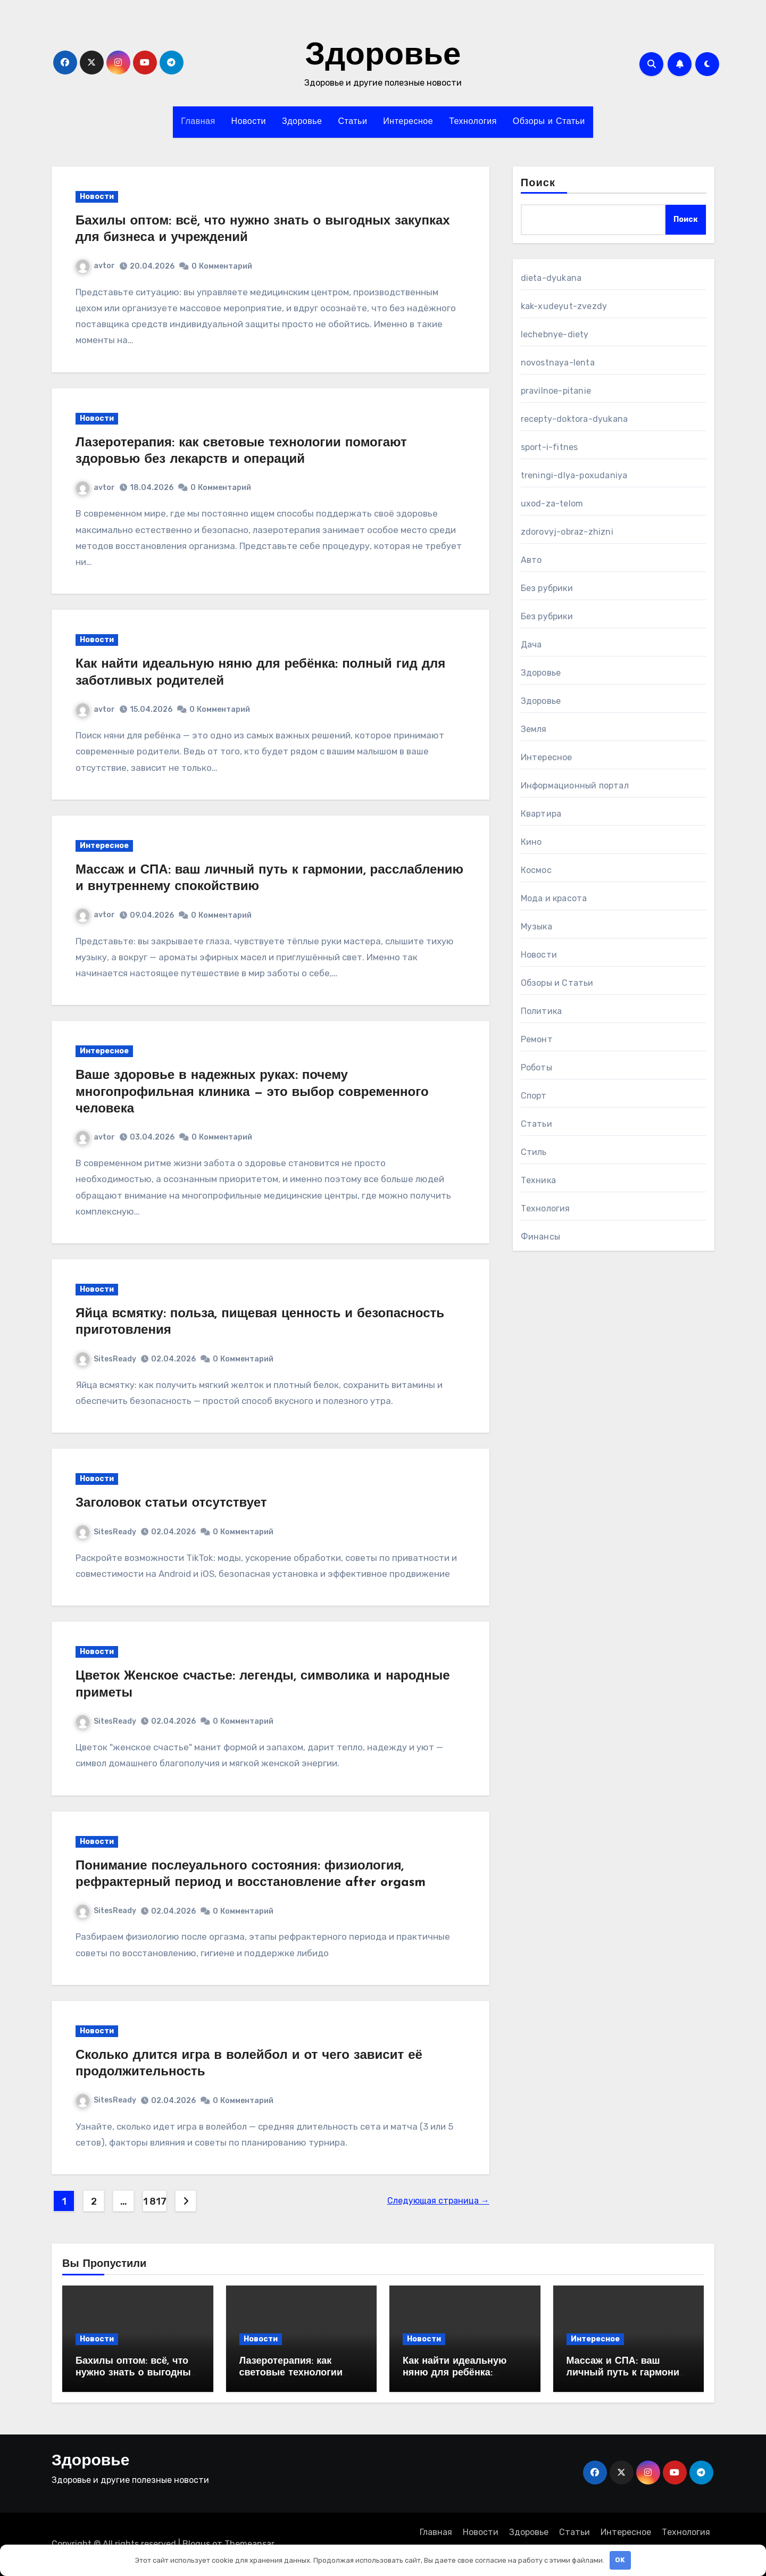 The height and width of the screenshot is (2576, 766). What do you see at coordinates (534, 1152) in the screenshot?
I see `Стиль` at bounding box center [534, 1152].